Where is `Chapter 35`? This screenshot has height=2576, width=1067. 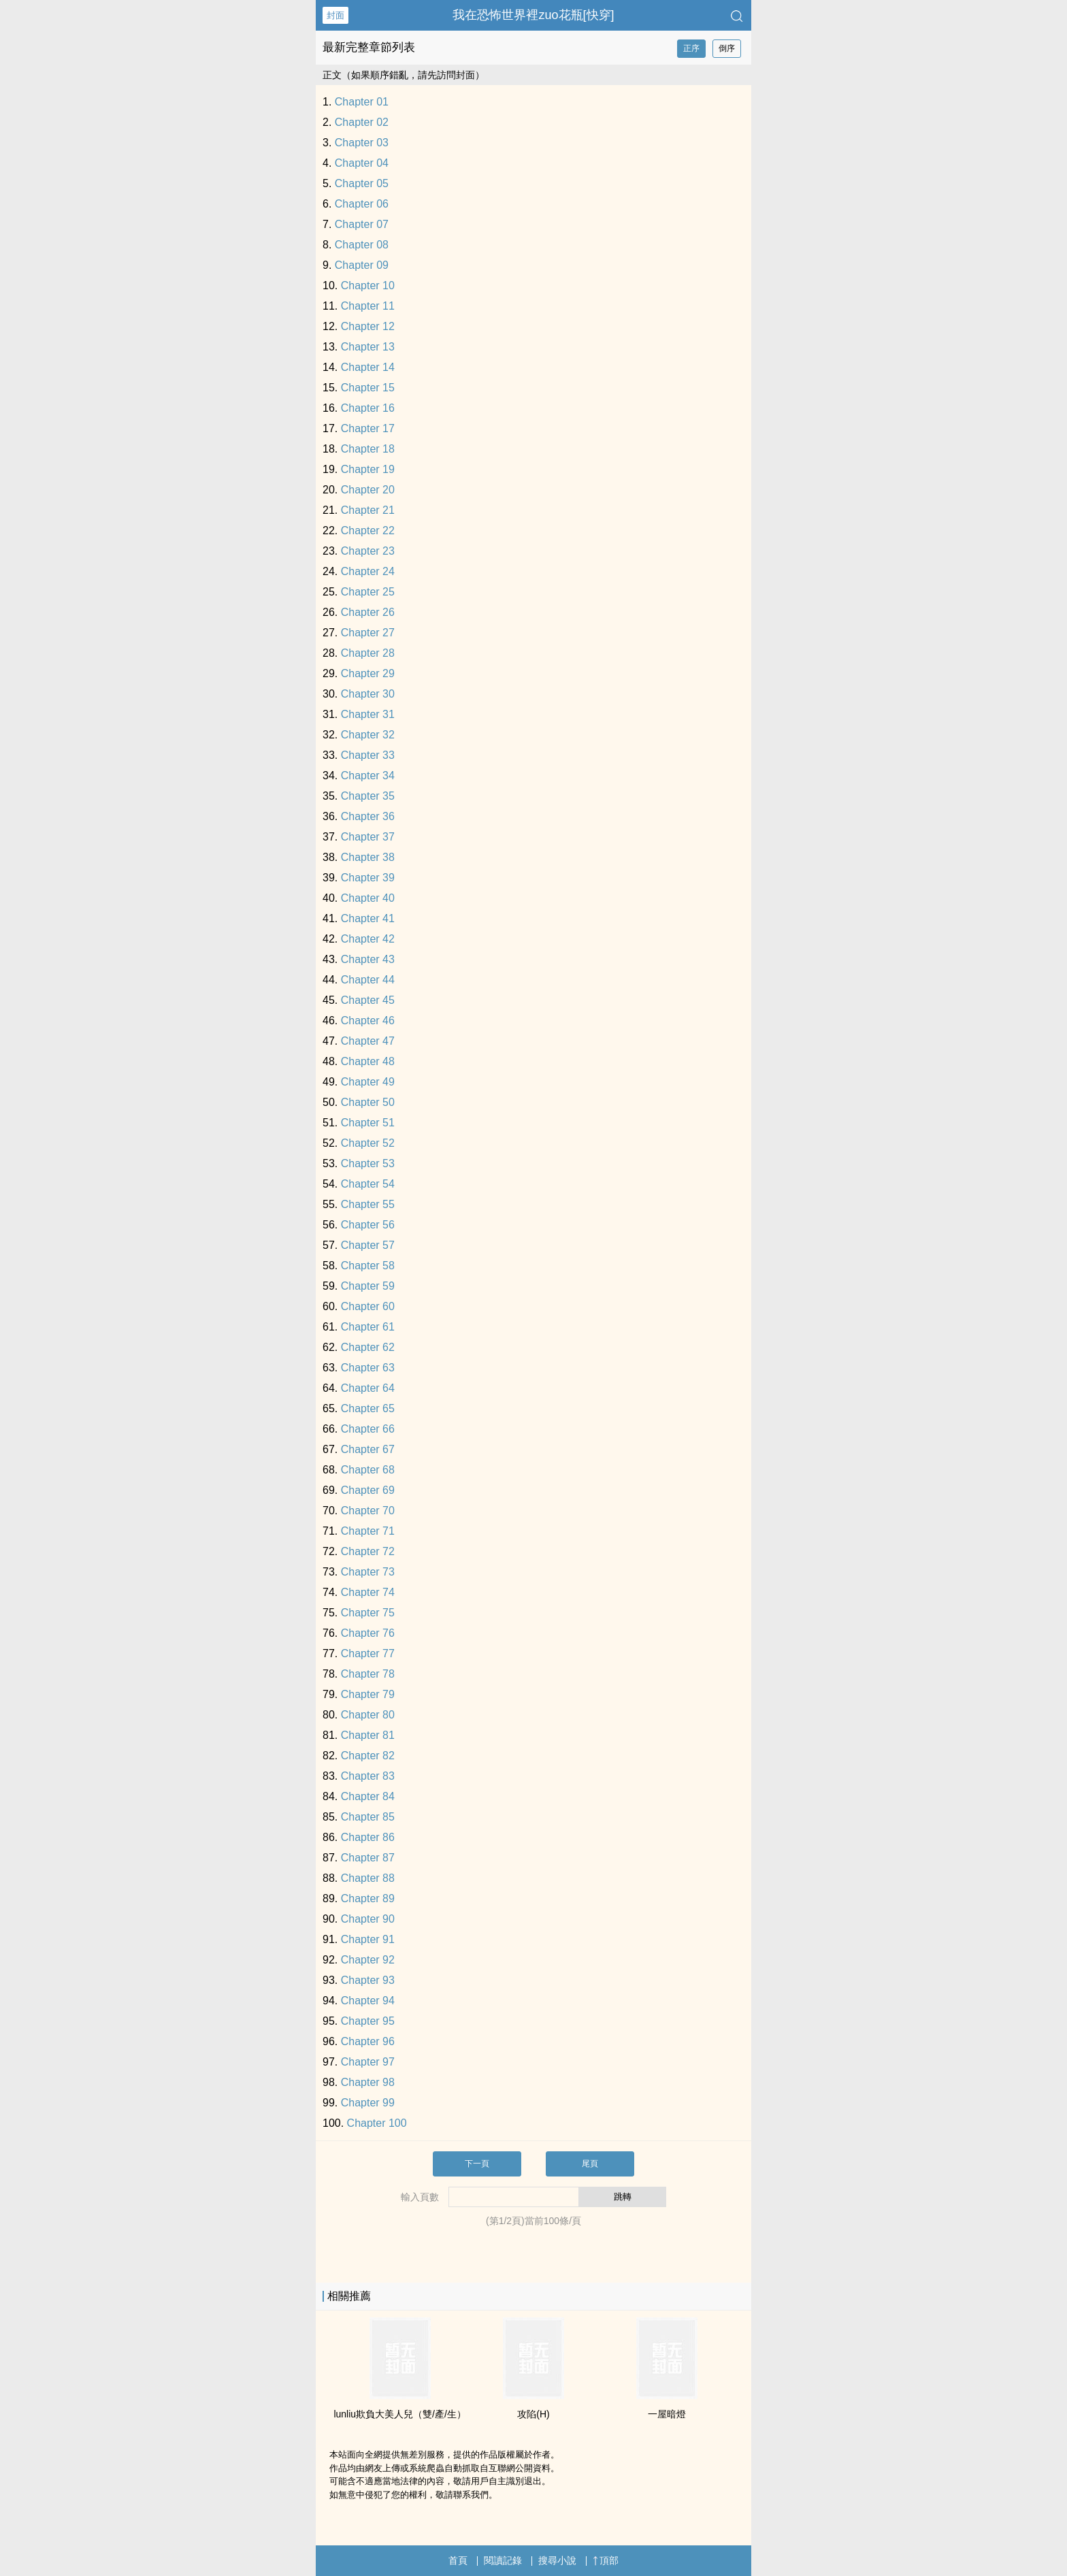 Chapter 35 is located at coordinates (368, 796).